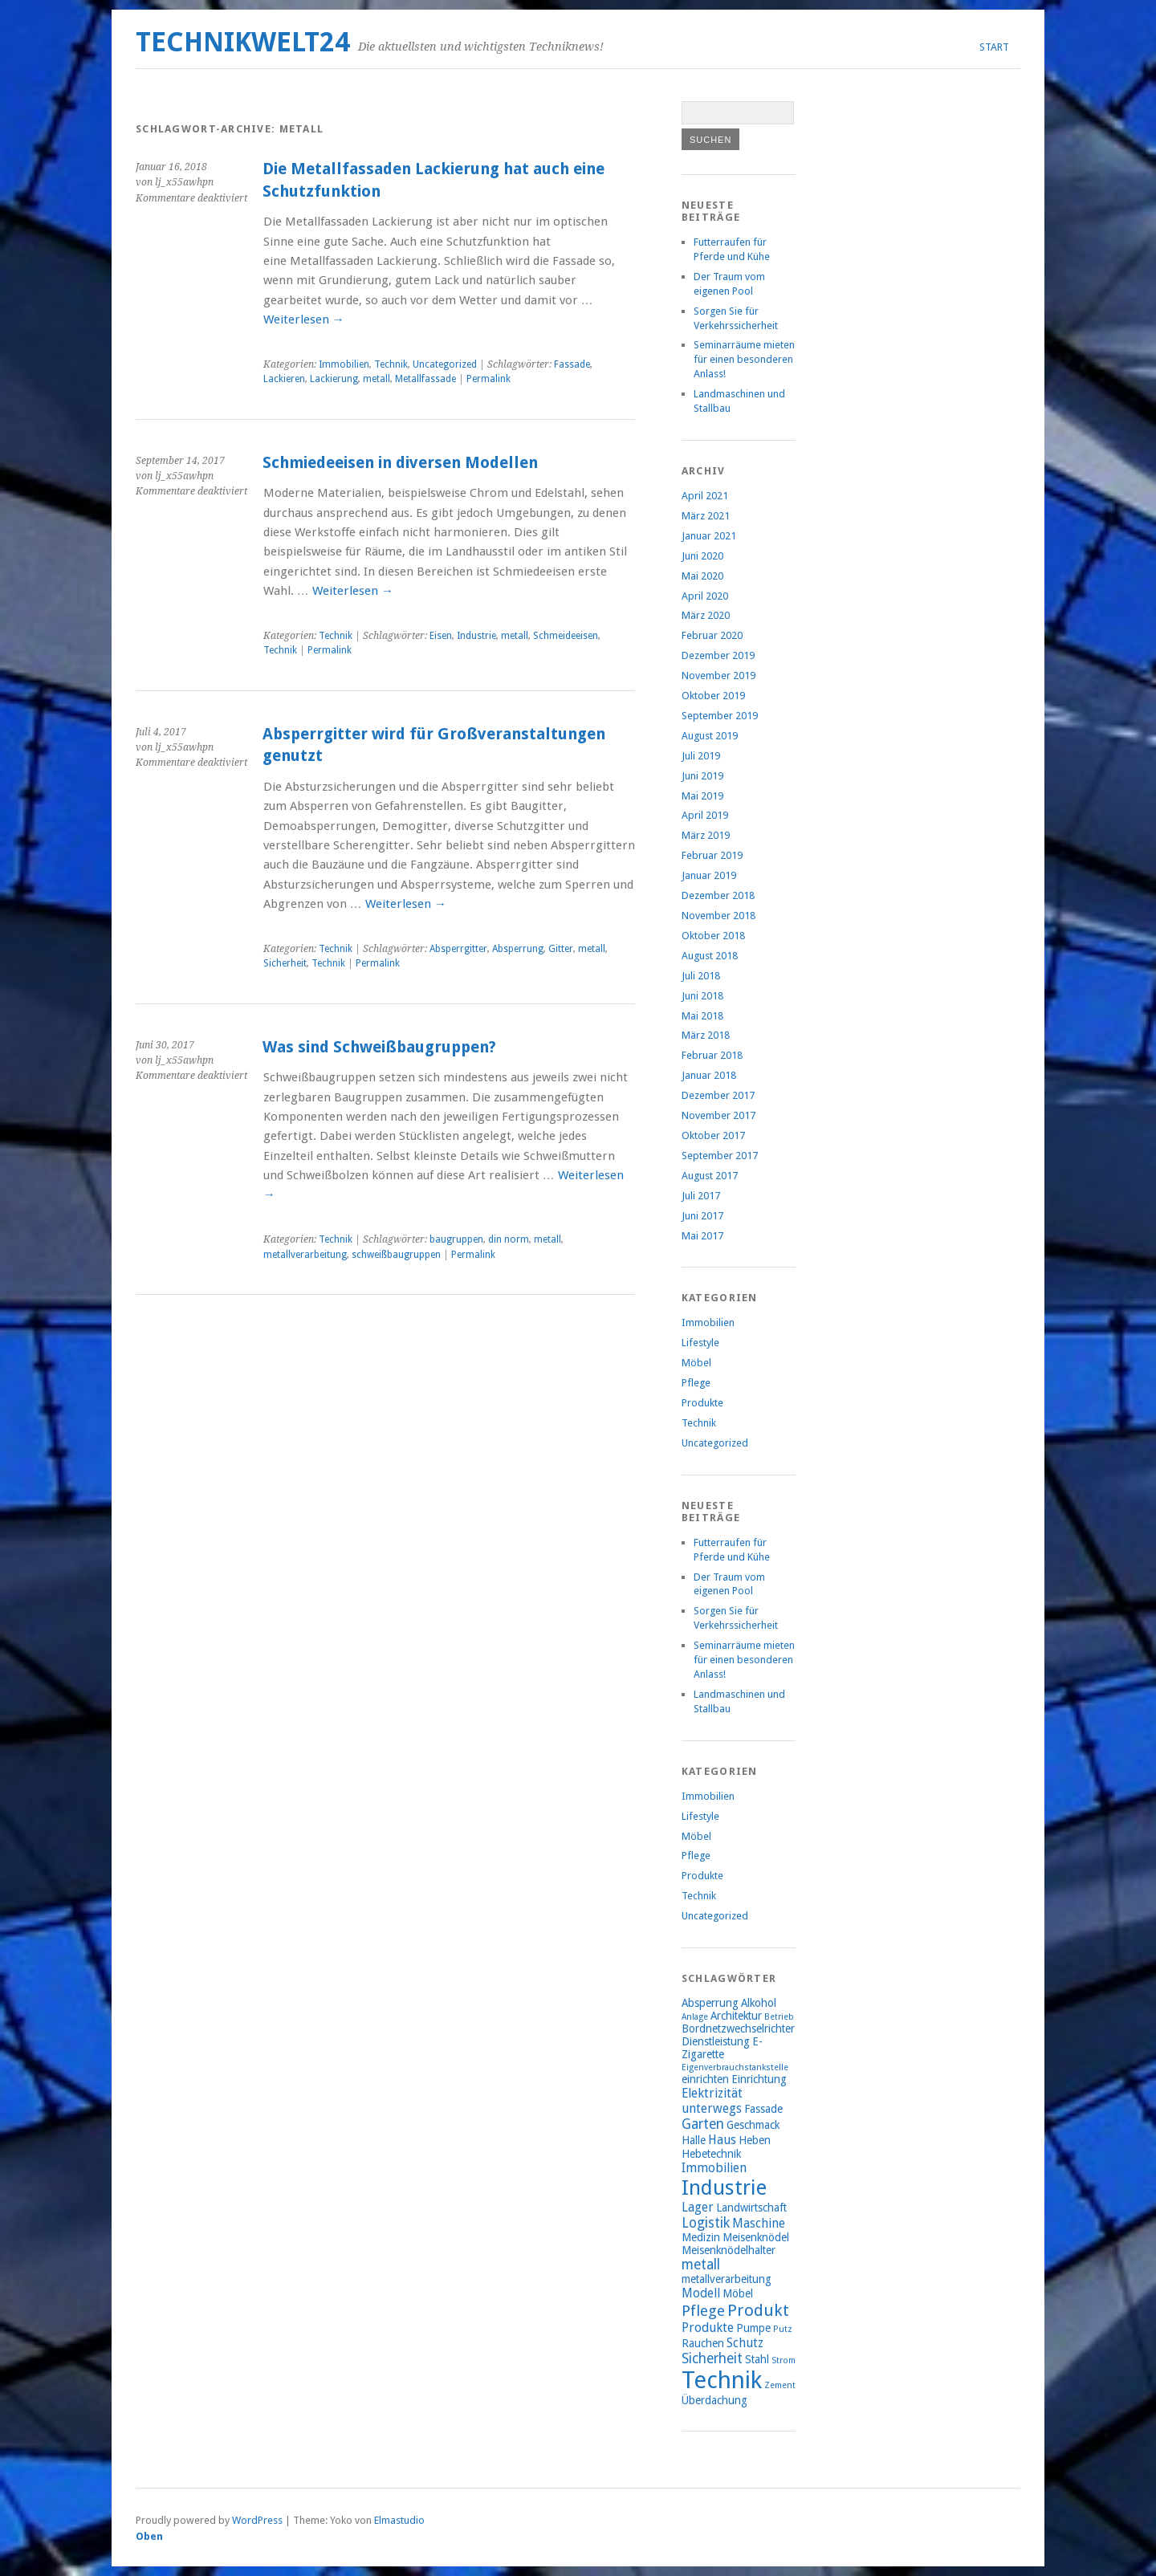 The height and width of the screenshot is (2576, 1156). Describe the element at coordinates (710, 956) in the screenshot. I see `August 2018` at that location.